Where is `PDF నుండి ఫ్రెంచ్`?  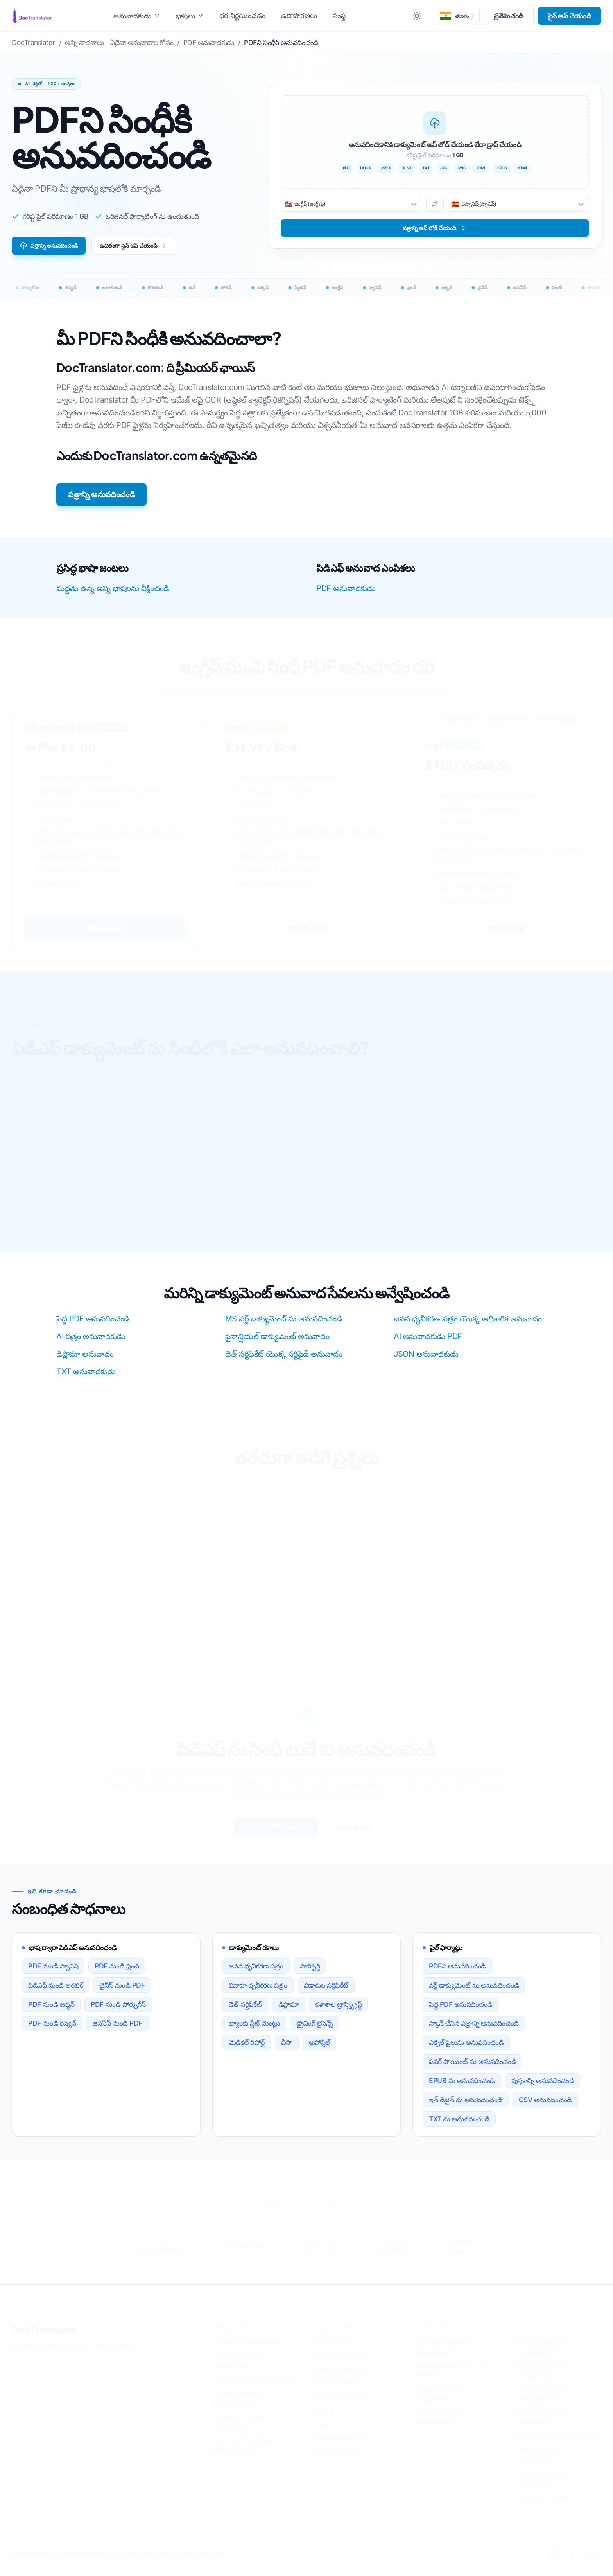 PDF నుండి ఫ్రెంచ్ is located at coordinates (117, 1973).